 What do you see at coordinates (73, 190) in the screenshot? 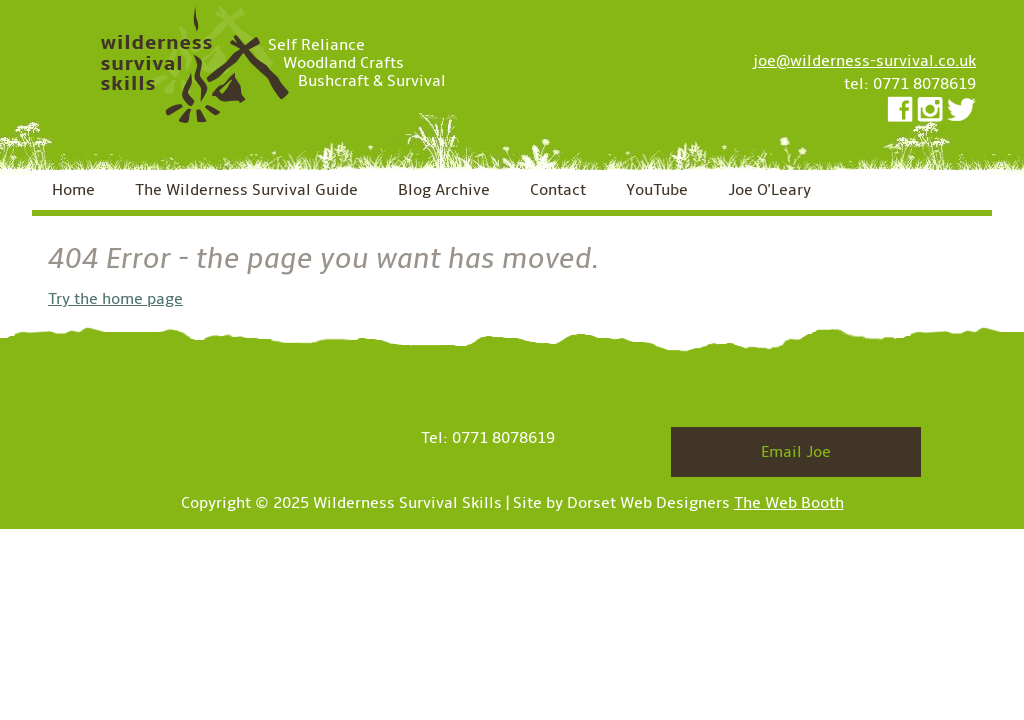
I see `Home` at bounding box center [73, 190].